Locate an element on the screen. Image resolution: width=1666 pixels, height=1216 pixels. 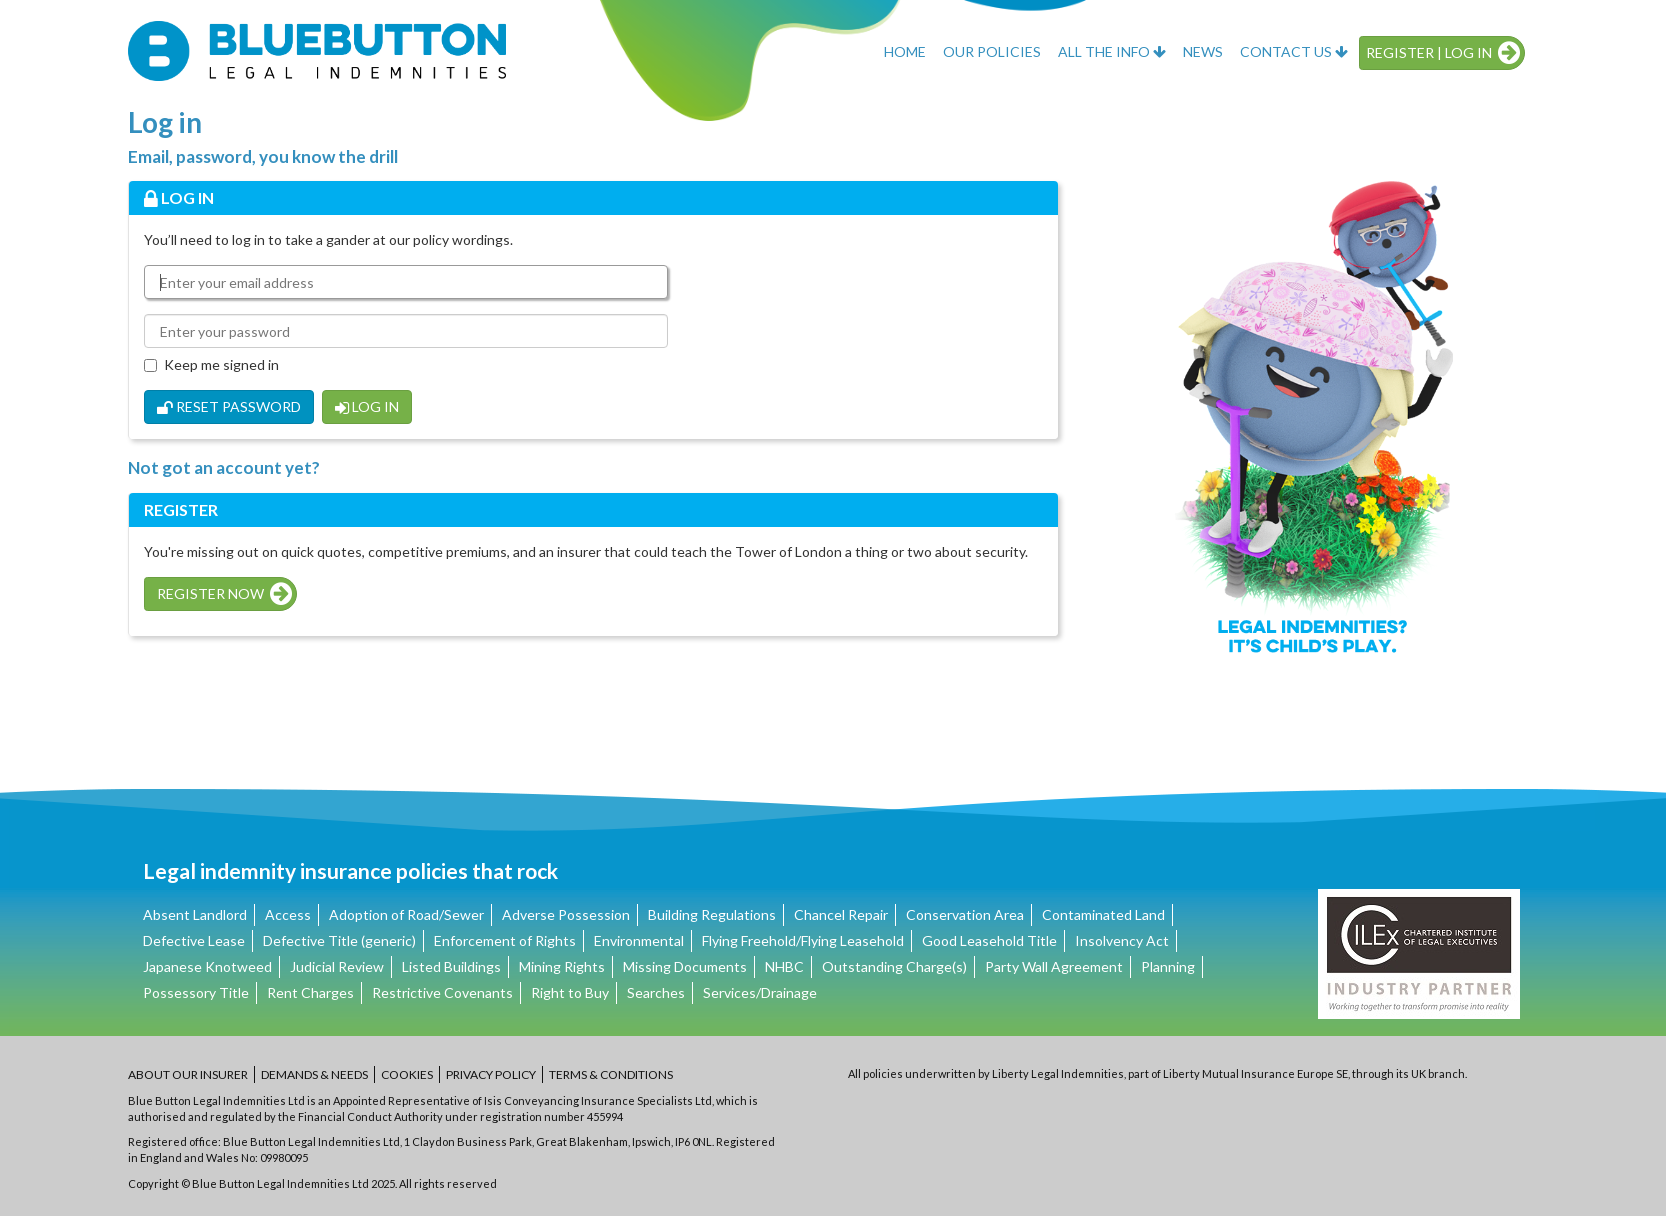
Defective Lease is located at coordinates (194, 940).